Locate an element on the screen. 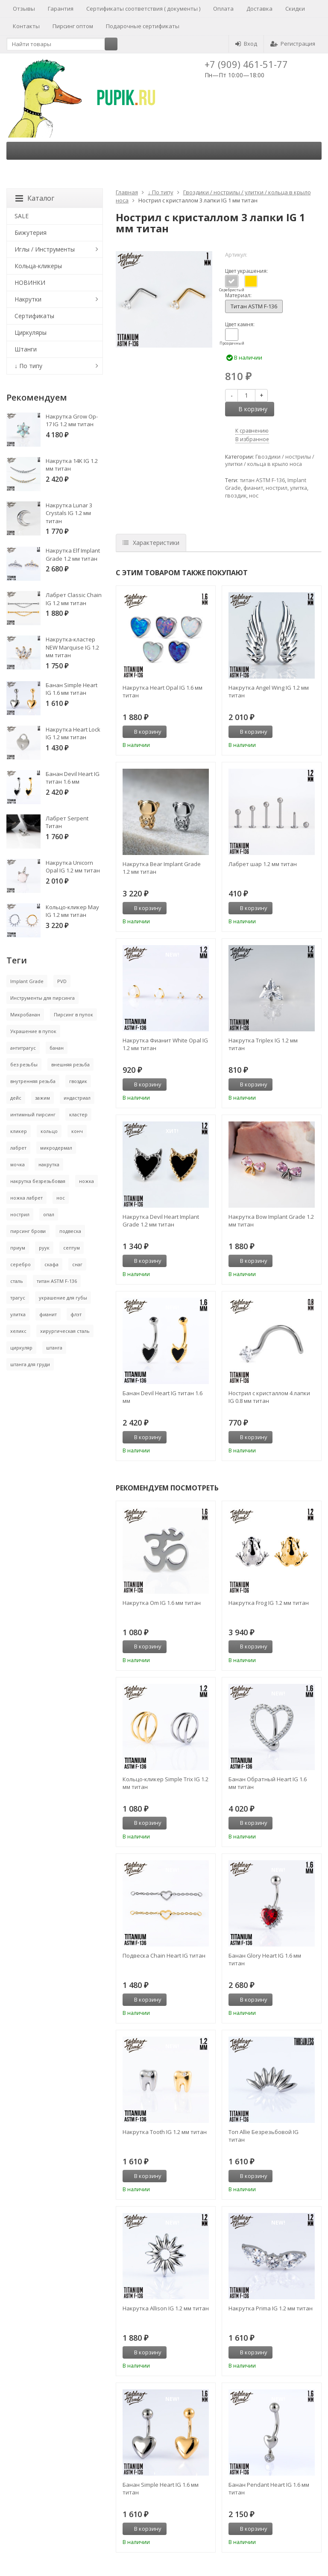 The height and width of the screenshot is (2576, 328). септум is located at coordinates (71, 1247).